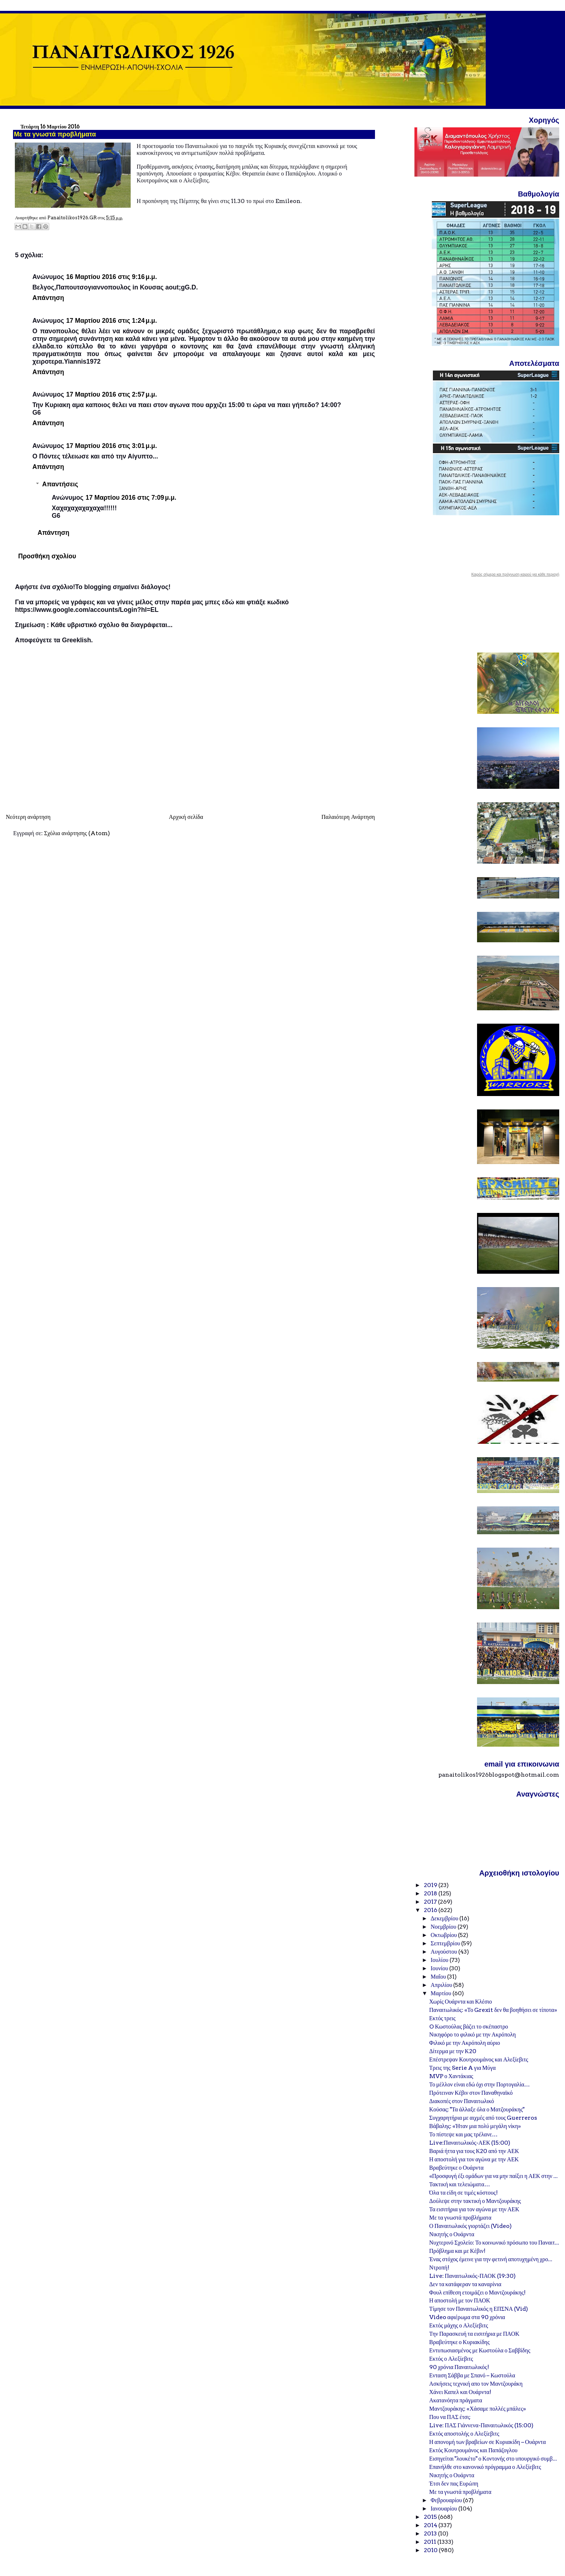  Describe the element at coordinates (462, 2067) in the screenshot. I see `Τρεις της Serie A για Μύγα` at that location.